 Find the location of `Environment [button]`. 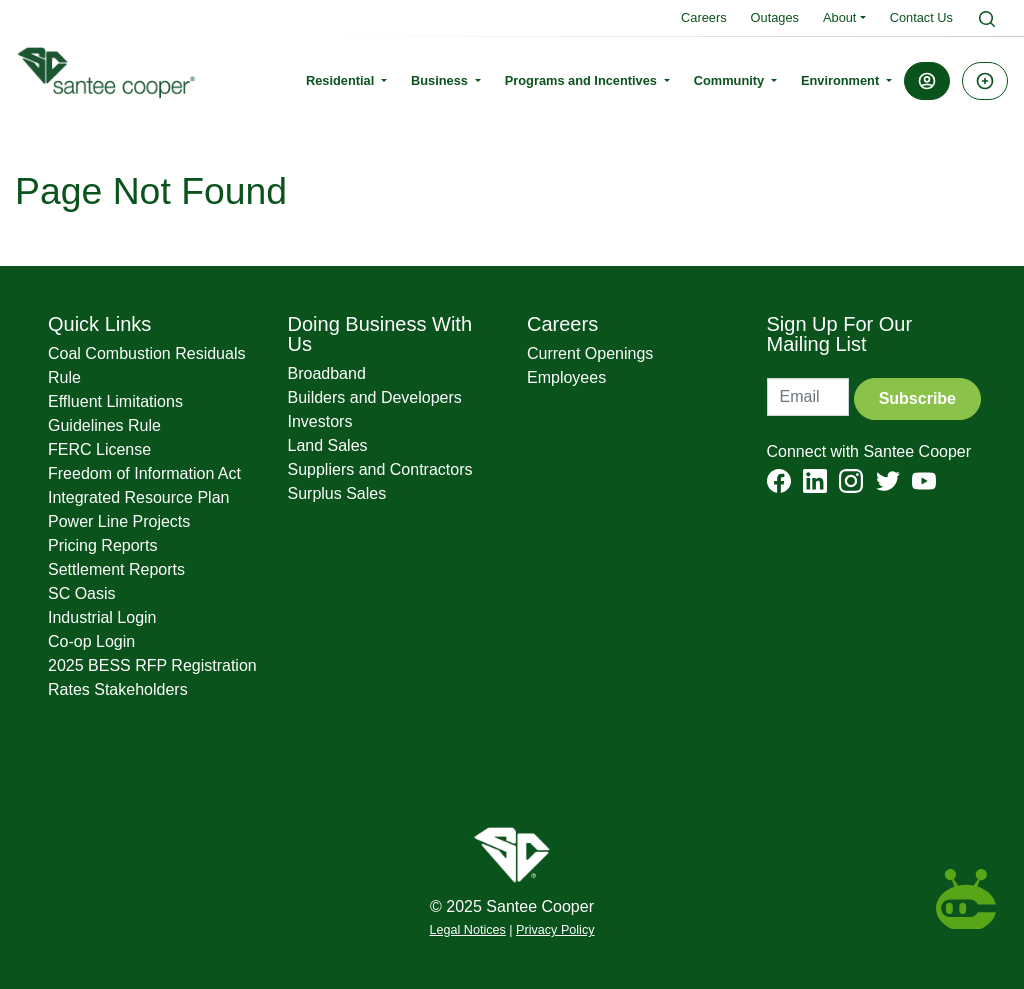

Environment [button] is located at coordinates (842, 80).